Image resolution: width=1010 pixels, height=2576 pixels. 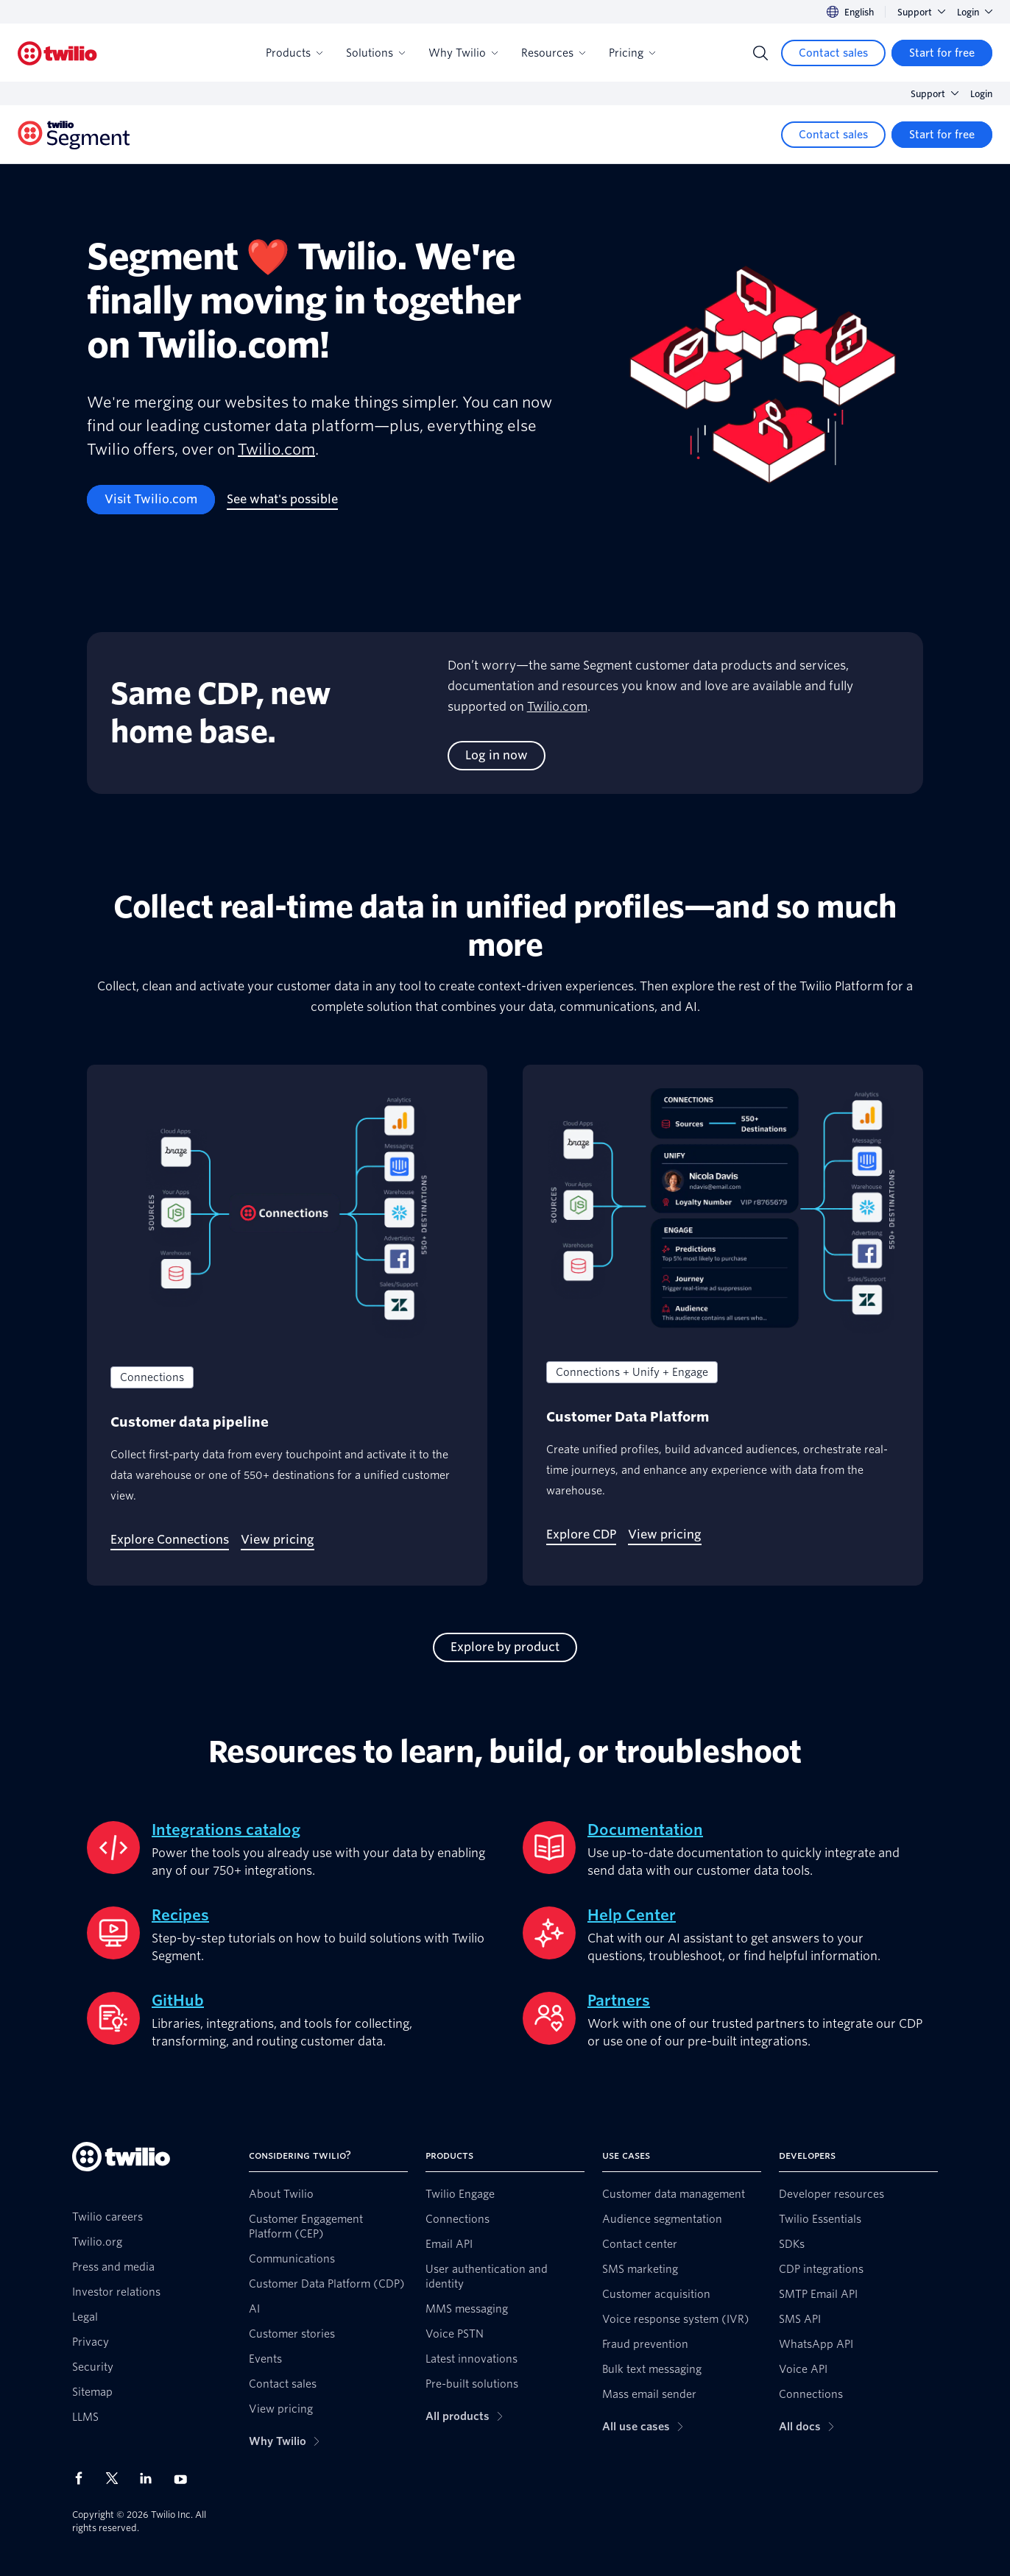 What do you see at coordinates (553, 53) in the screenshot?
I see `Resources` at bounding box center [553, 53].